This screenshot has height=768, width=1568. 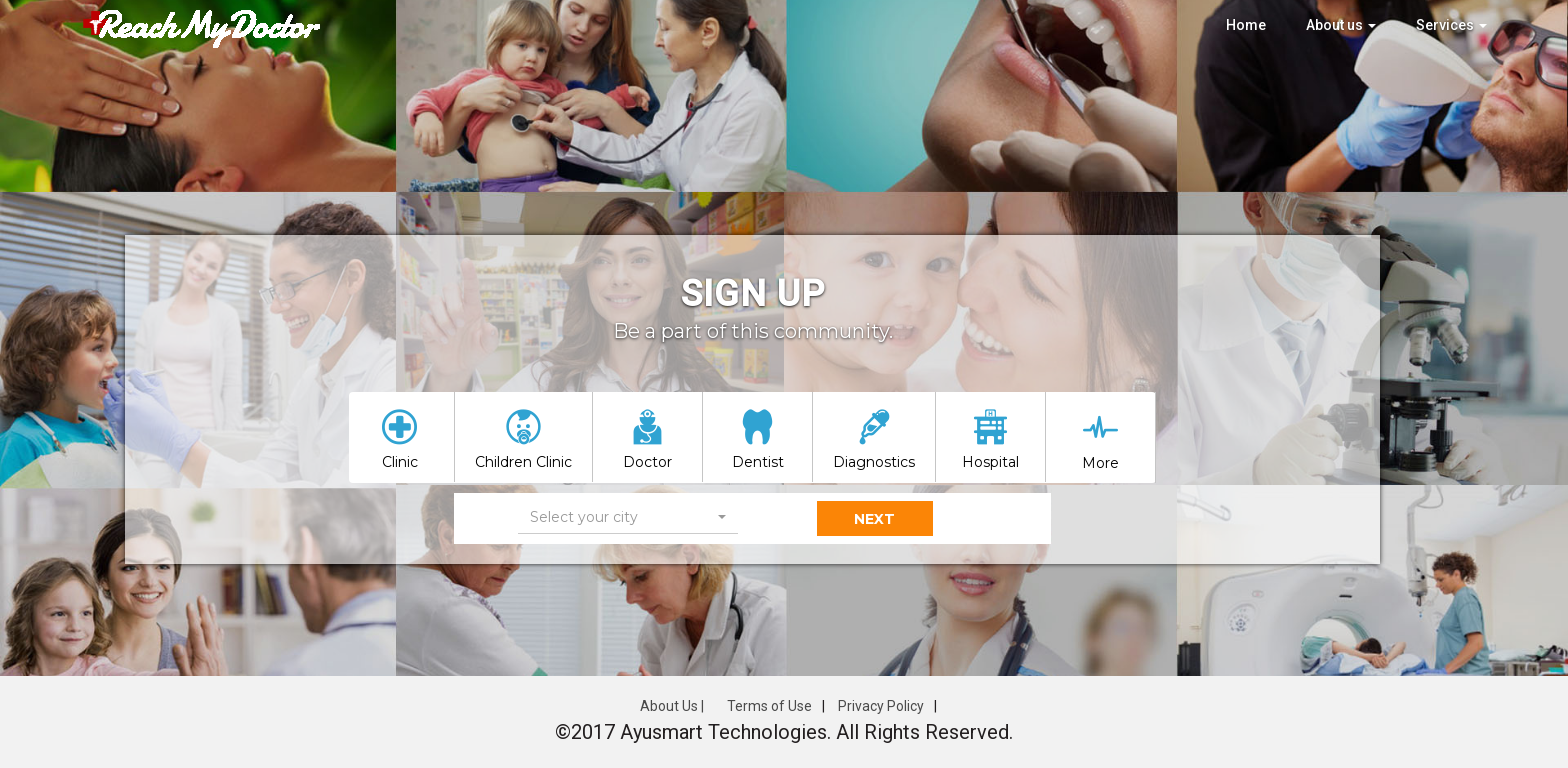 I want to click on About us, so click(x=1341, y=25).